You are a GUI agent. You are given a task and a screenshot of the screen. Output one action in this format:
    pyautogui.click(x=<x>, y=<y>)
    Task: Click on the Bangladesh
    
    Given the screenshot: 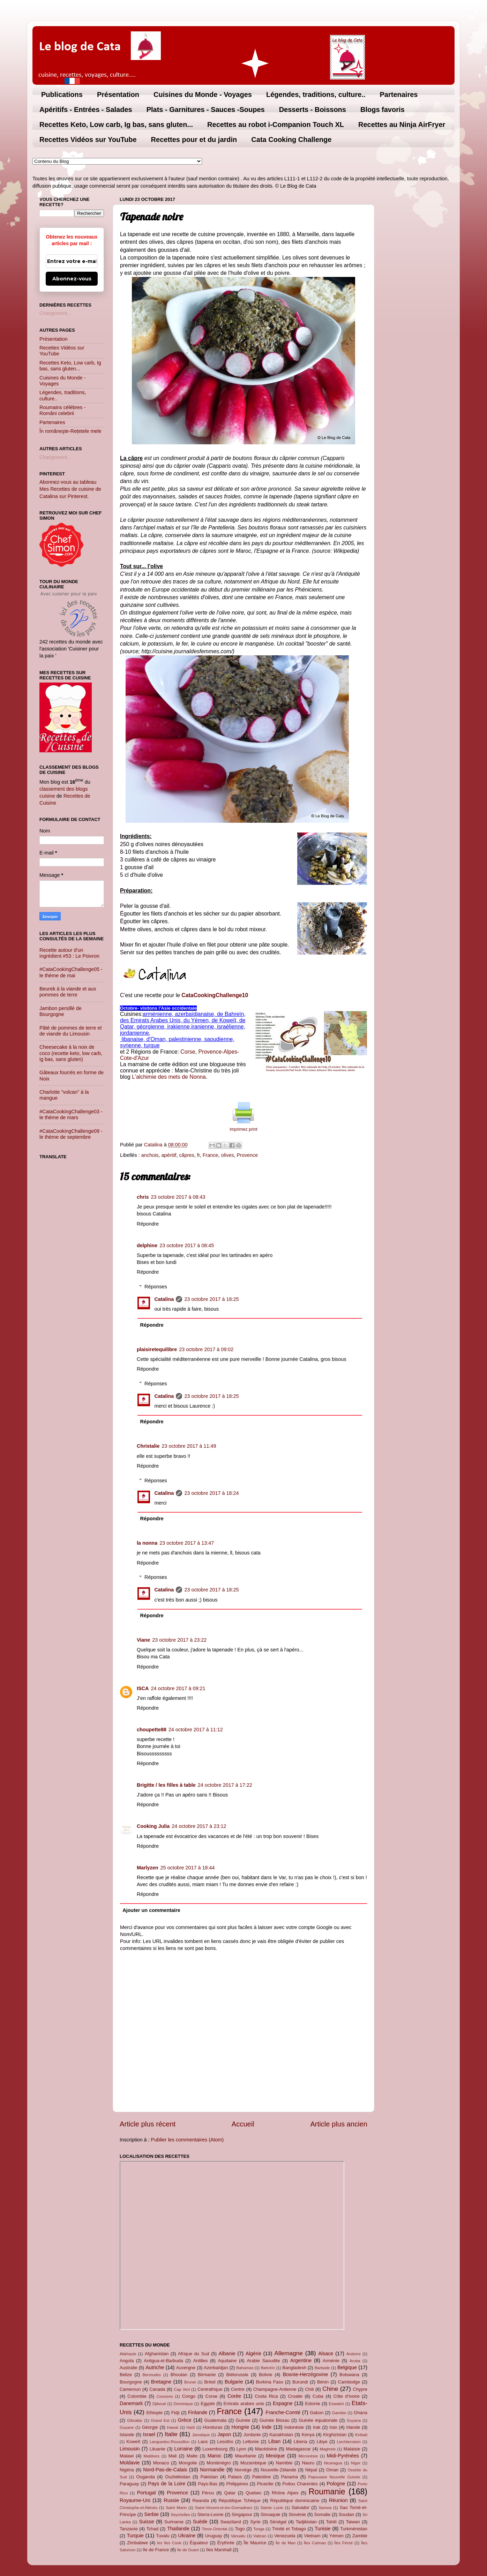 What is the action you would take?
    pyautogui.click(x=294, y=2367)
    